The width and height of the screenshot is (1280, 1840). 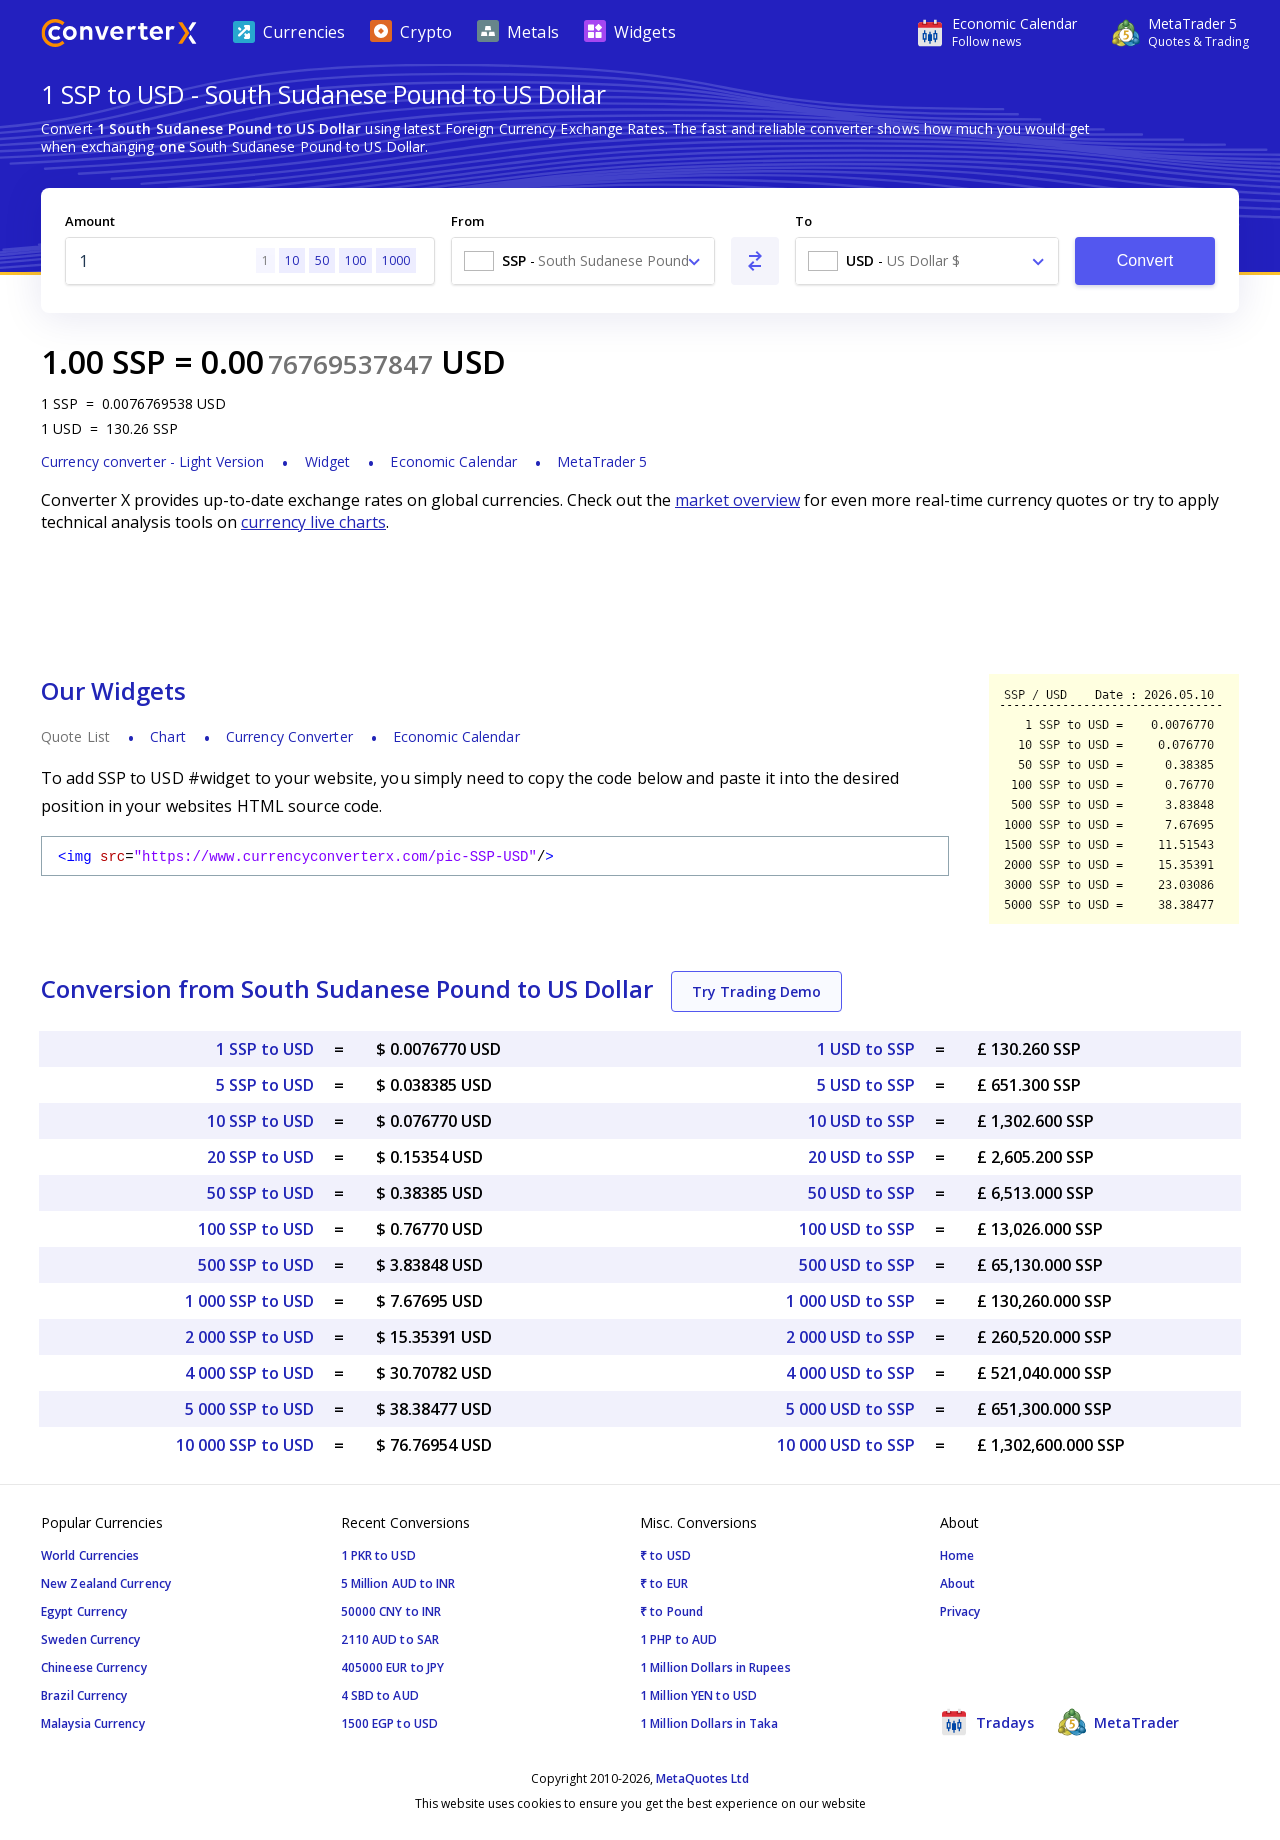 What do you see at coordinates (380, 1695) in the screenshot?
I see `4 SBD to AUD` at bounding box center [380, 1695].